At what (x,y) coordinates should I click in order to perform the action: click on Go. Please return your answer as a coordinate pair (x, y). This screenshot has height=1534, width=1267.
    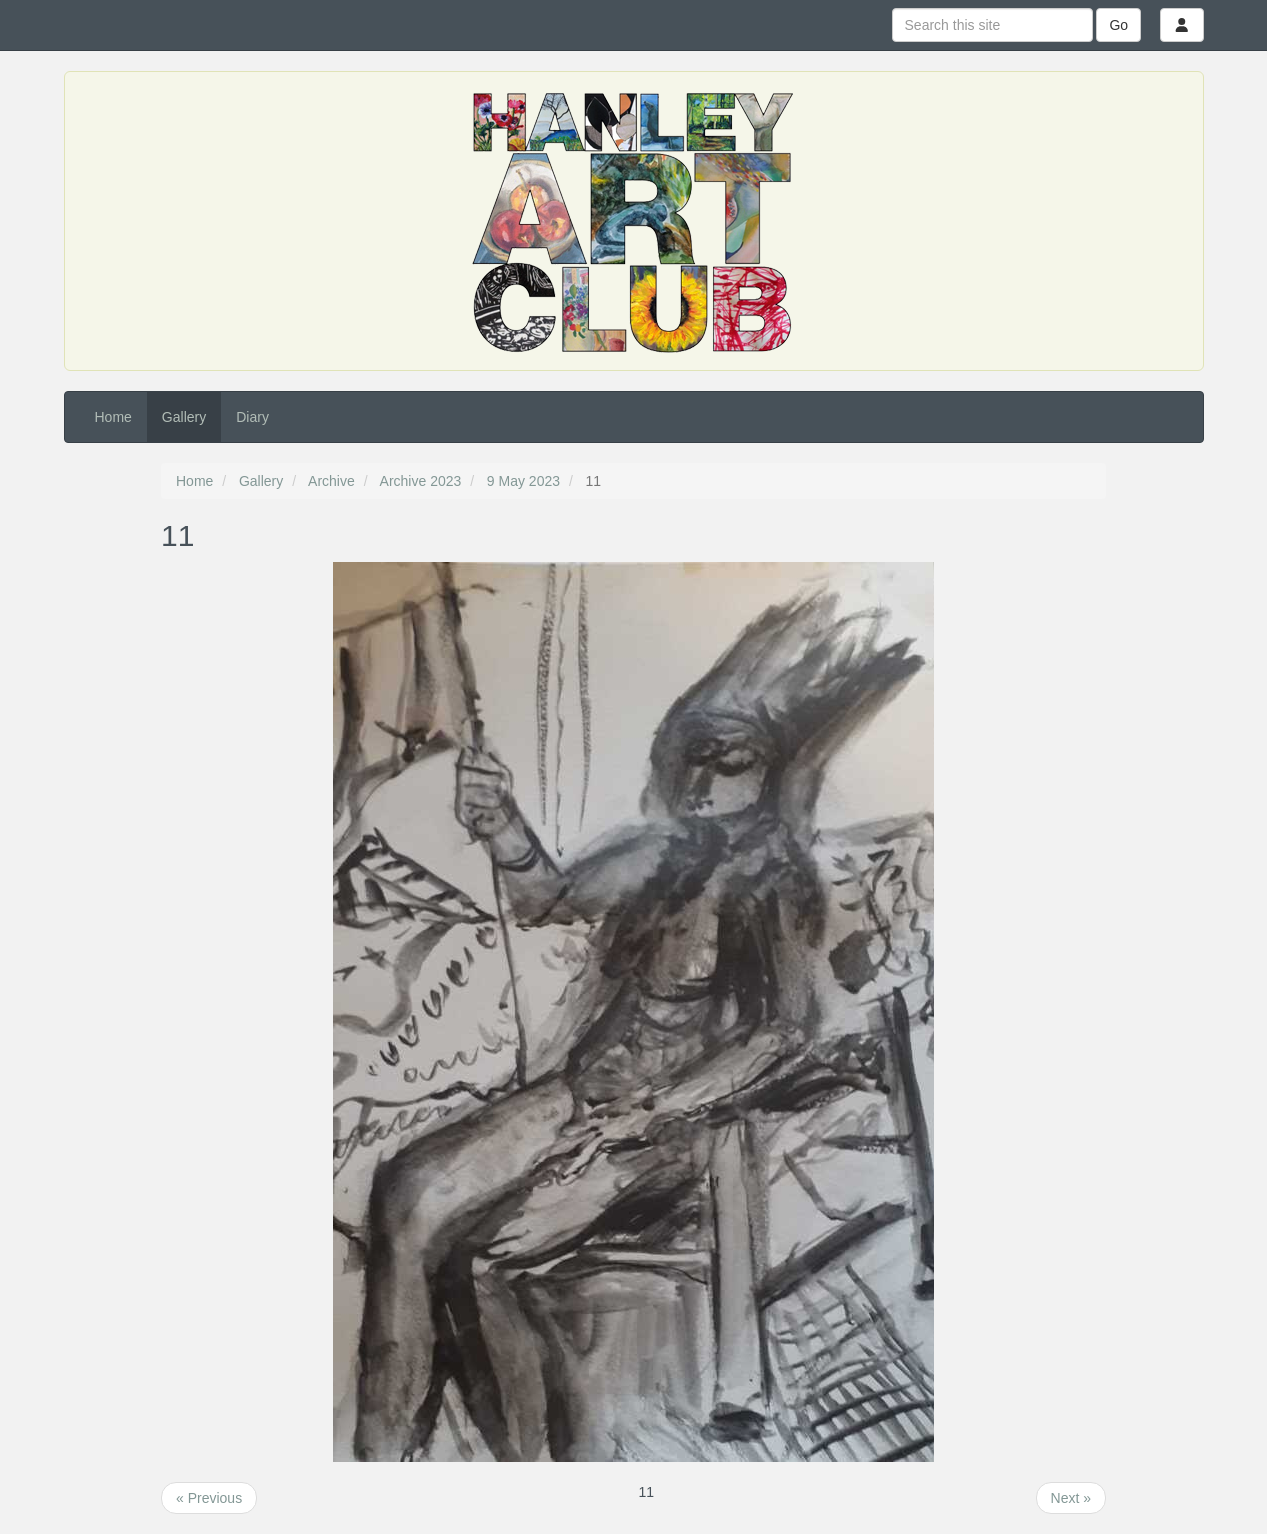
    Looking at the image, I should click on (1118, 25).